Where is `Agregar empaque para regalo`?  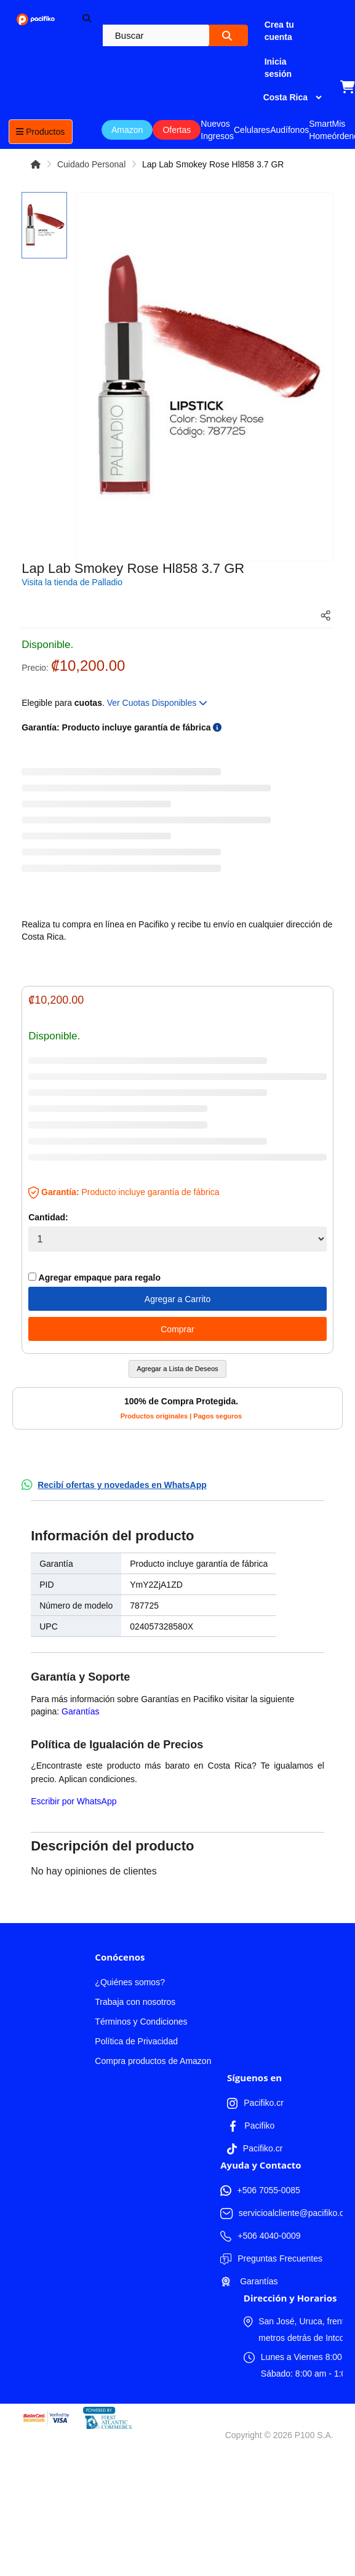 Agregar empaque para regalo is located at coordinates (94, 1277).